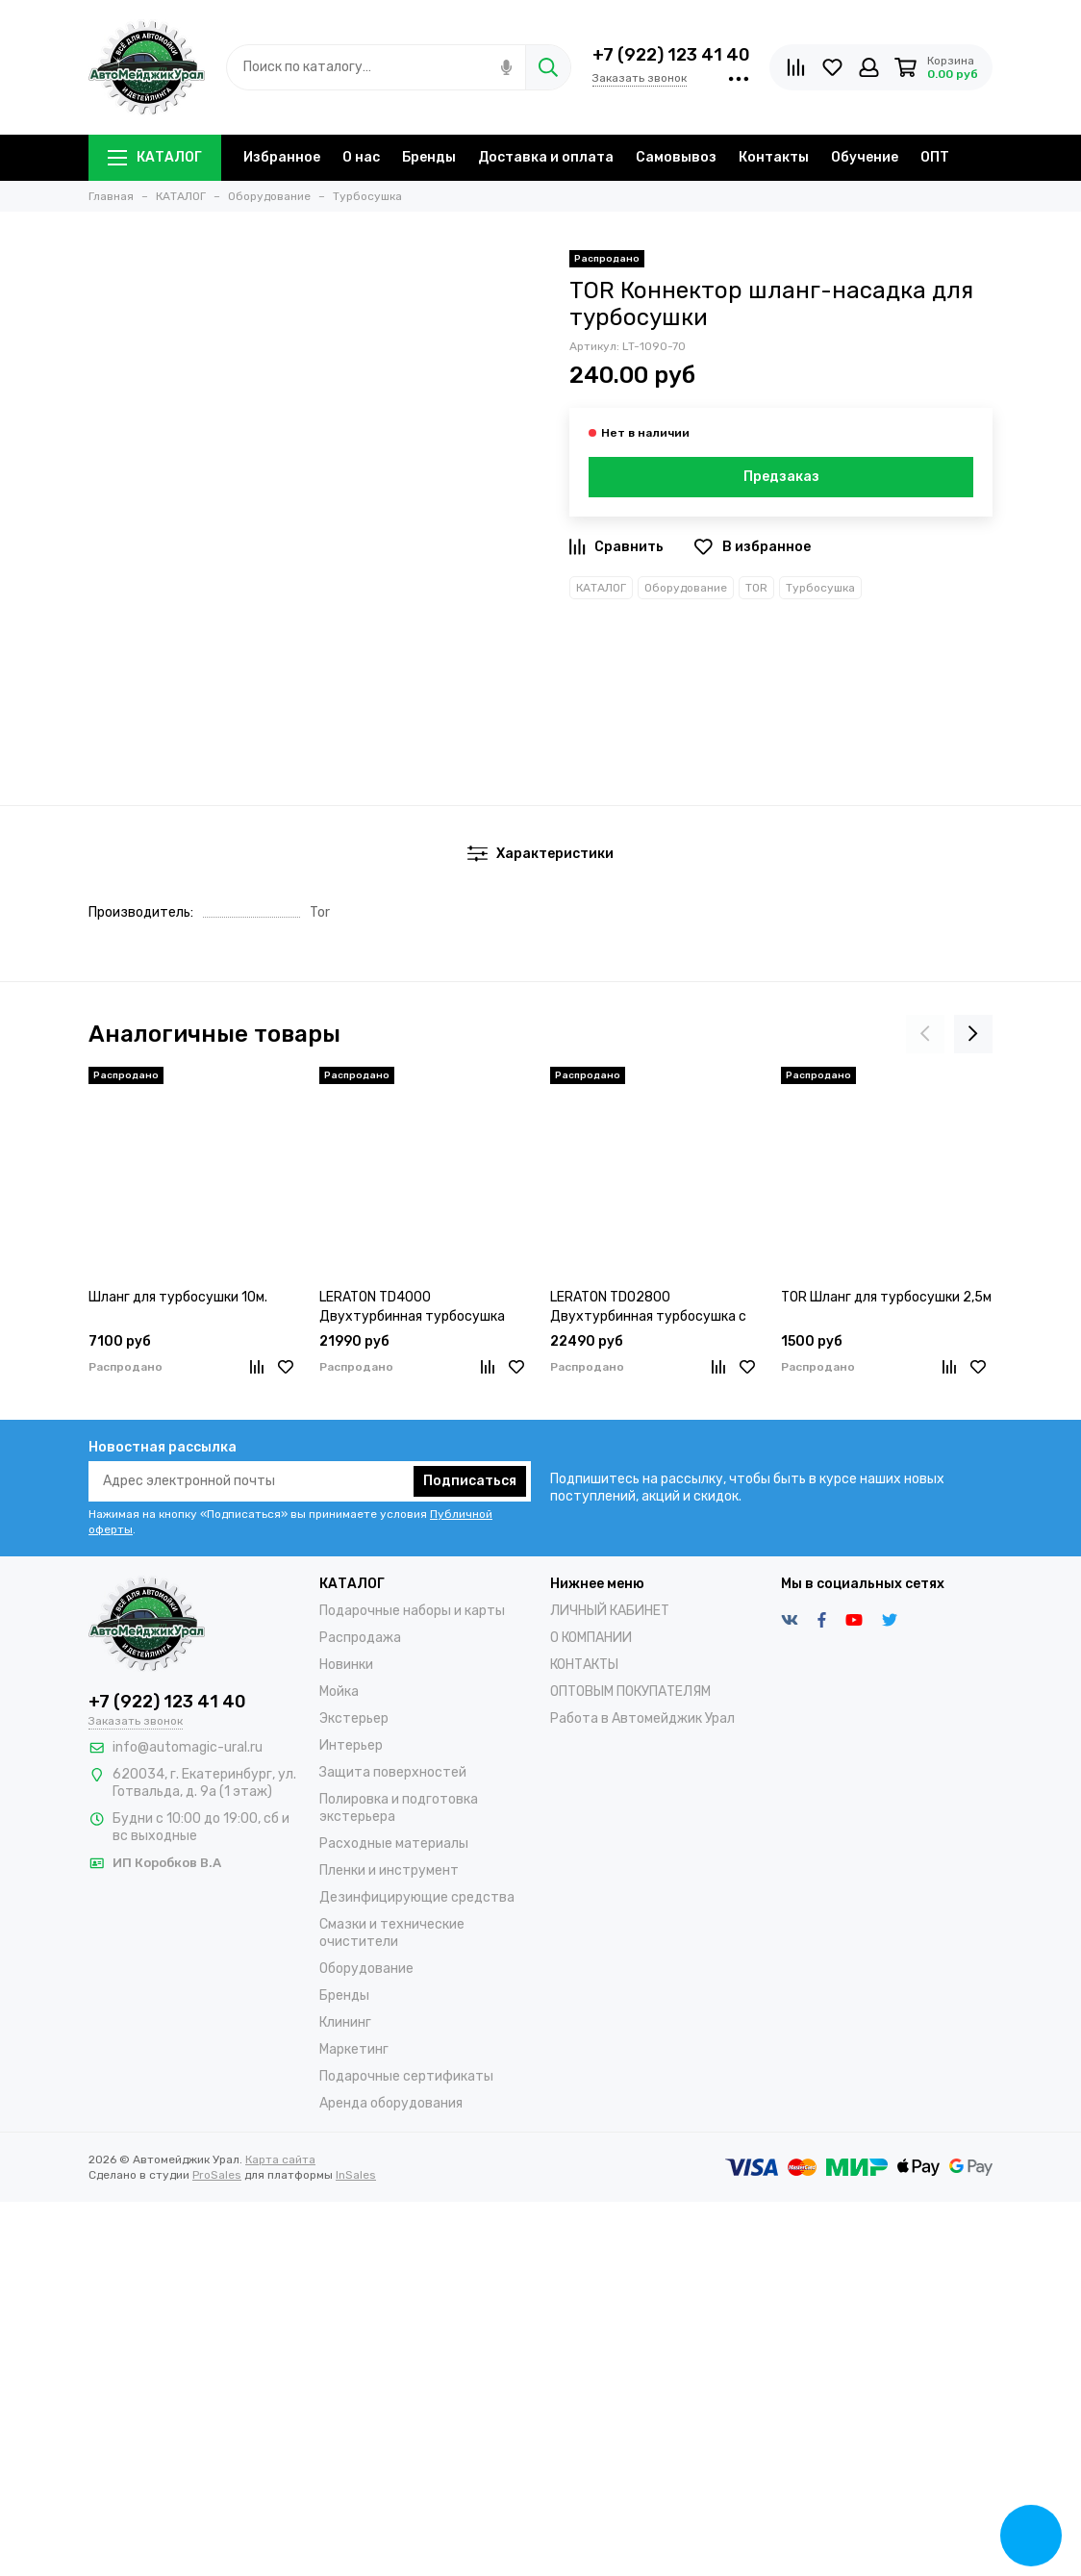 The image size is (1081, 2576). What do you see at coordinates (393, 1843) in the screenshot?
I see `Расходные материалы` at bounding box center [393, 1843].